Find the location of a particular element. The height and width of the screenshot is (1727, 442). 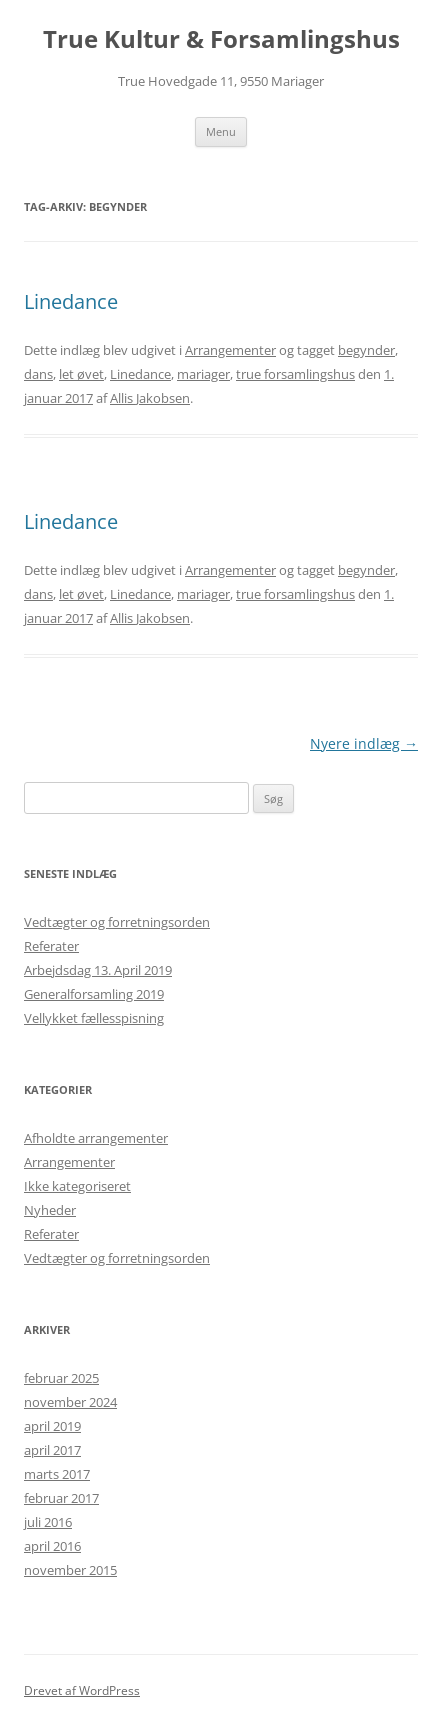

Arbejdsdag 13. April 2019 is located at coordinates (98, 970).